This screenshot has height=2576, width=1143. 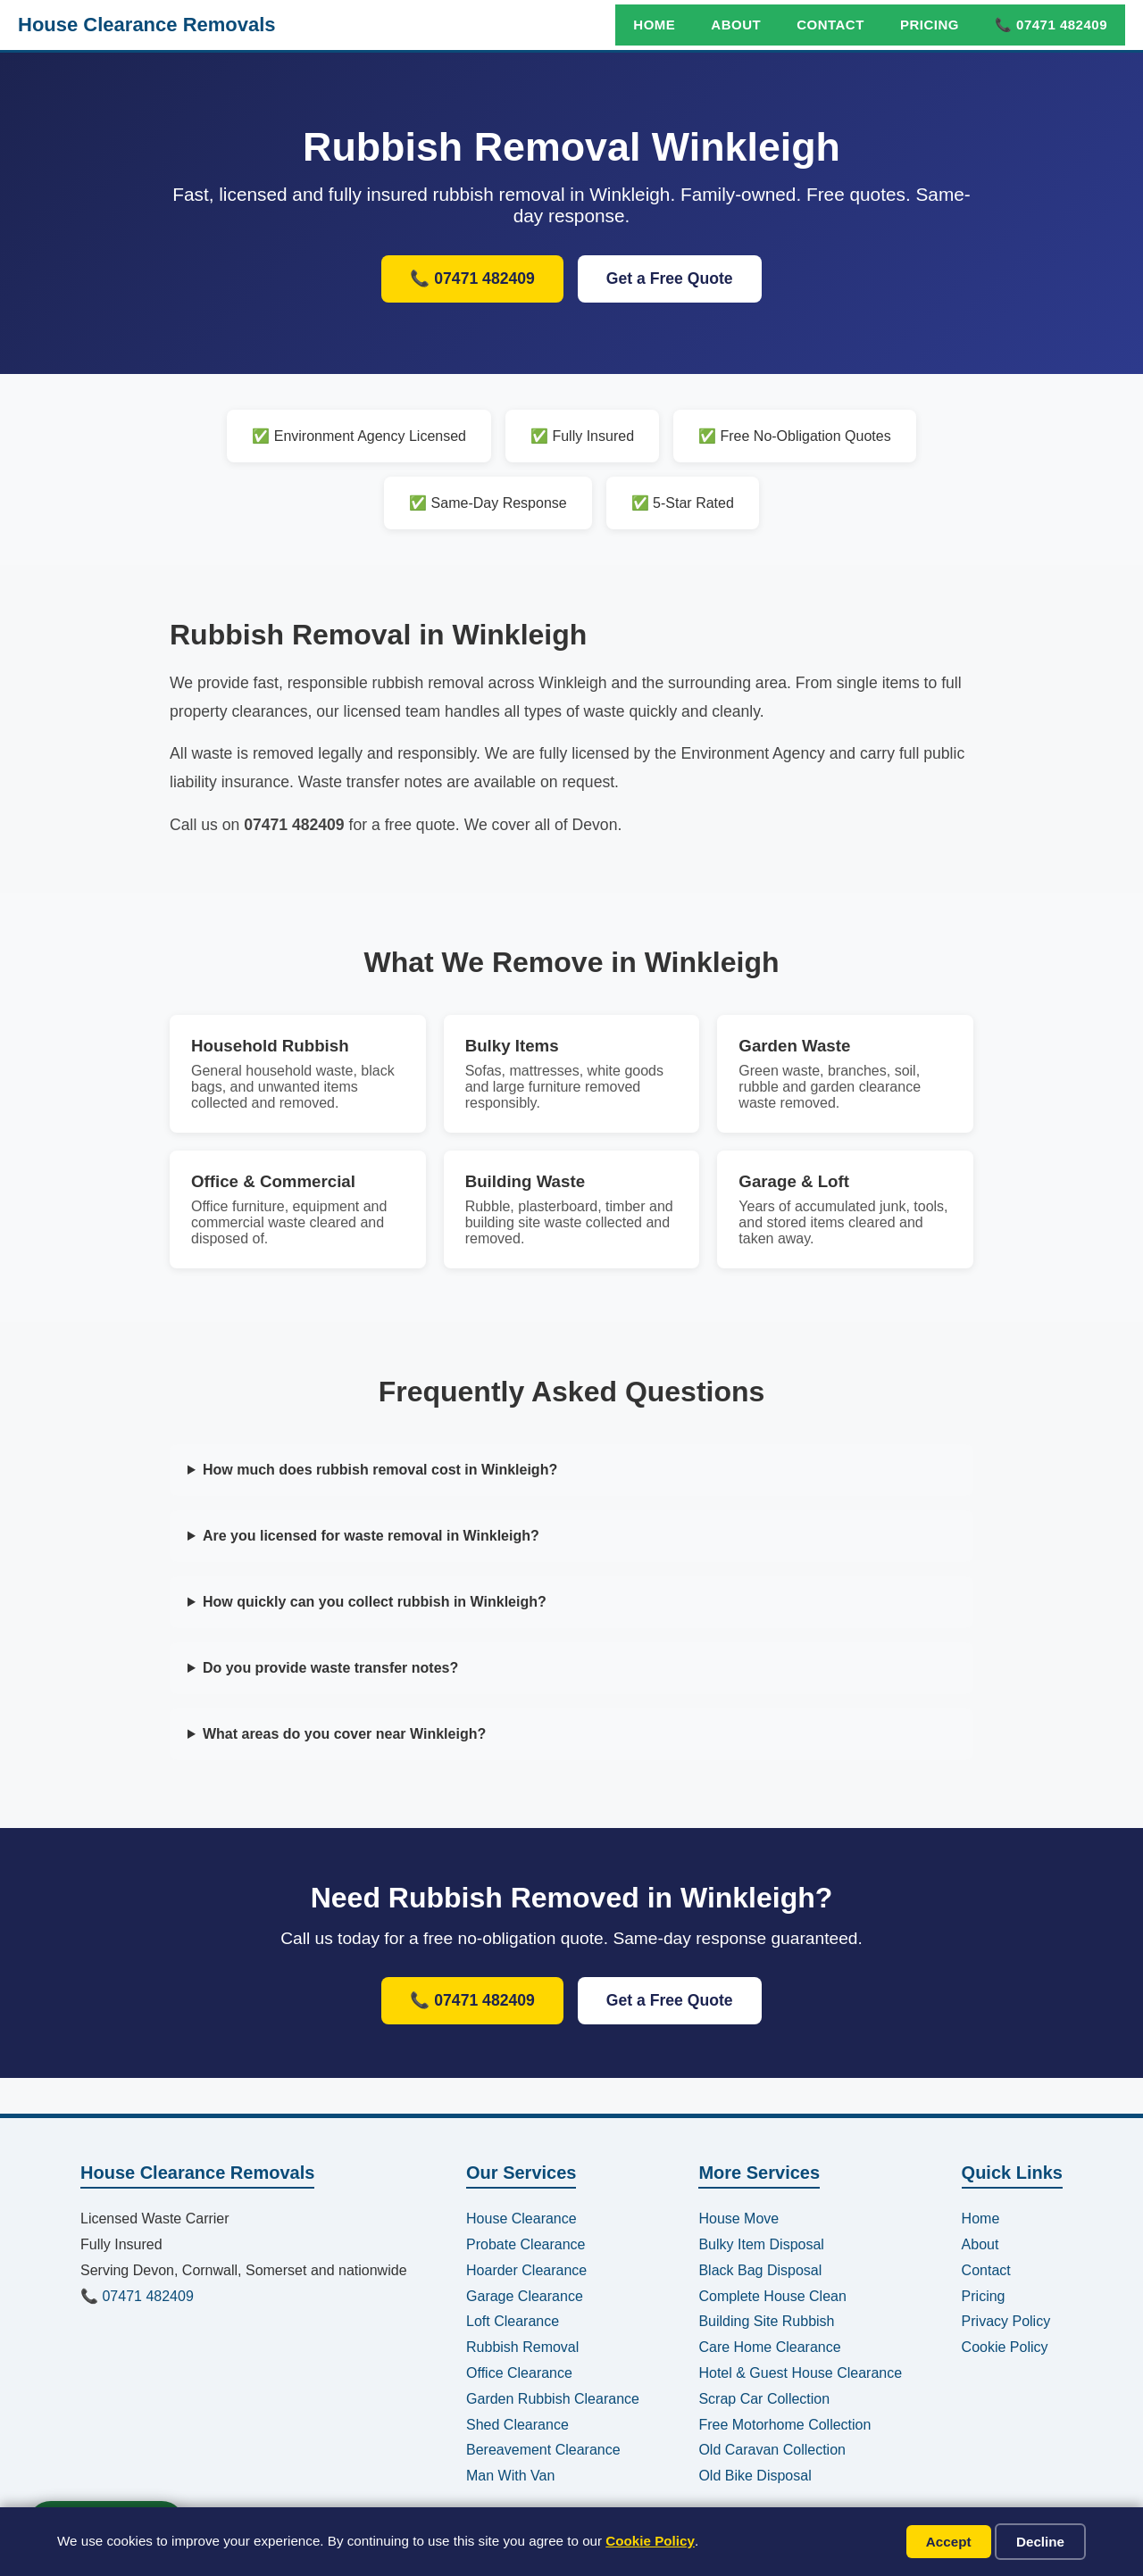 I want to click on How much does rubbish removal cost in Winkleigh?, so click(x=380, y=1469).